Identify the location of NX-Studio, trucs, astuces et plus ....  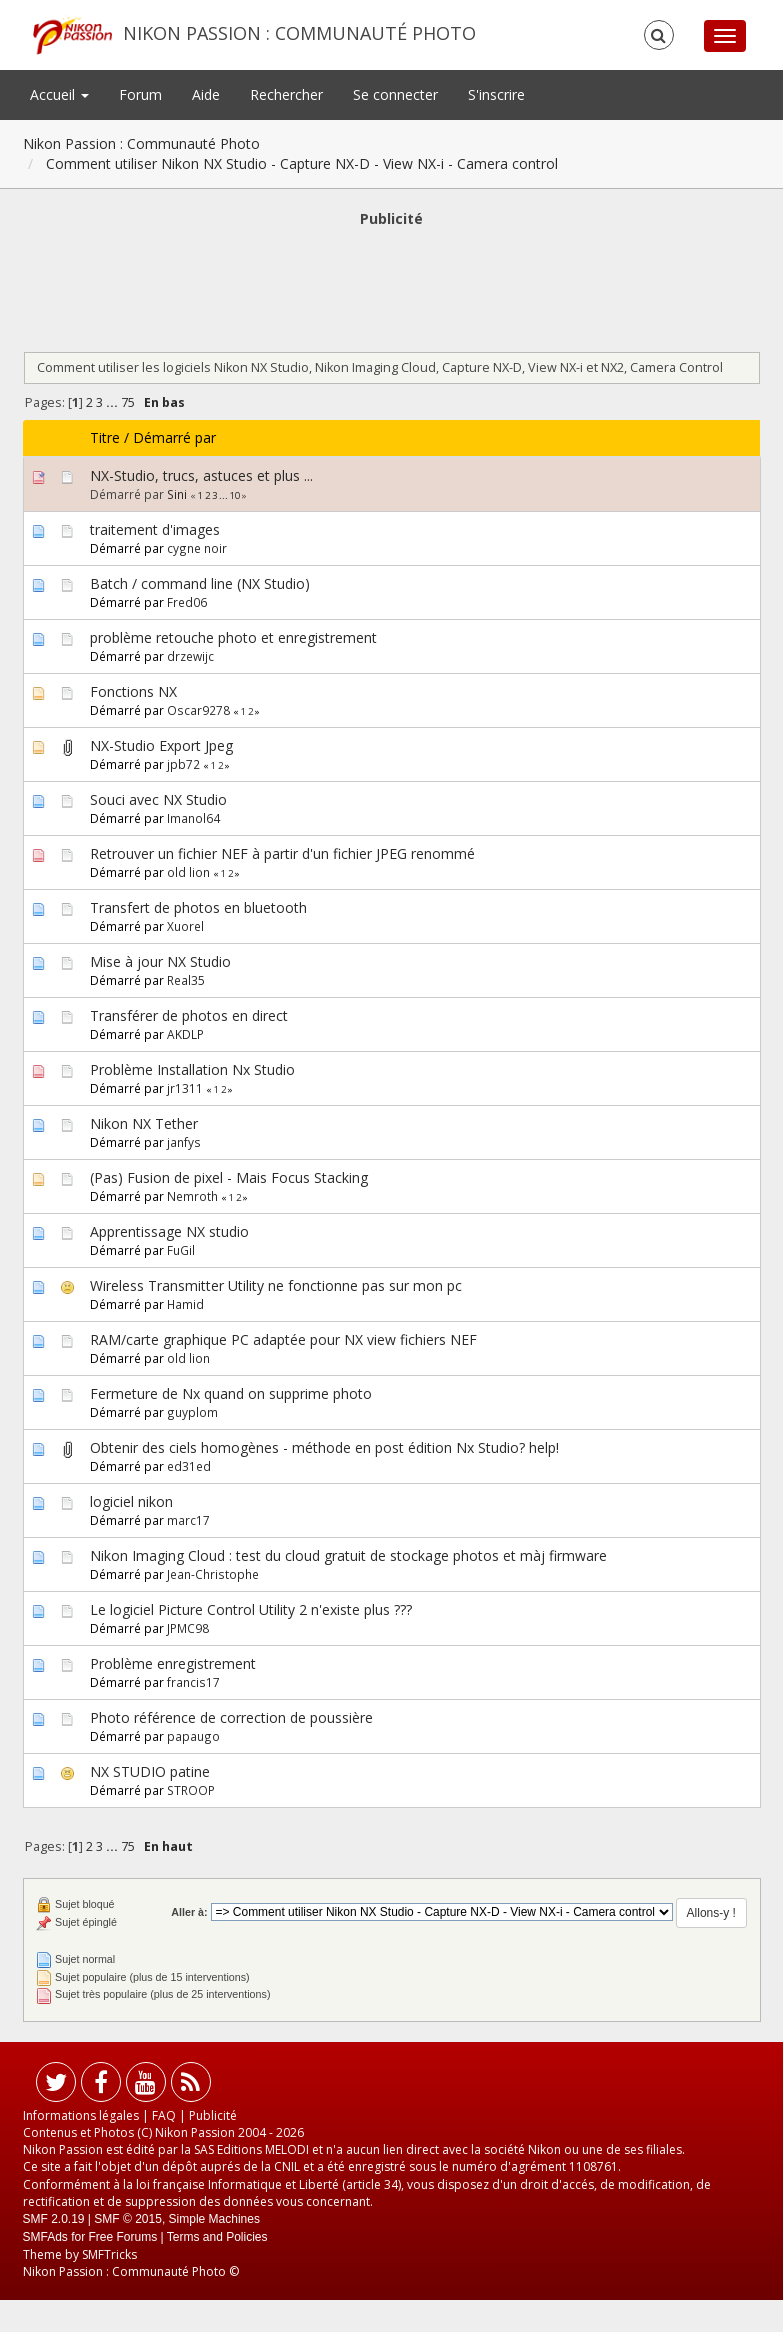
(201, 475).